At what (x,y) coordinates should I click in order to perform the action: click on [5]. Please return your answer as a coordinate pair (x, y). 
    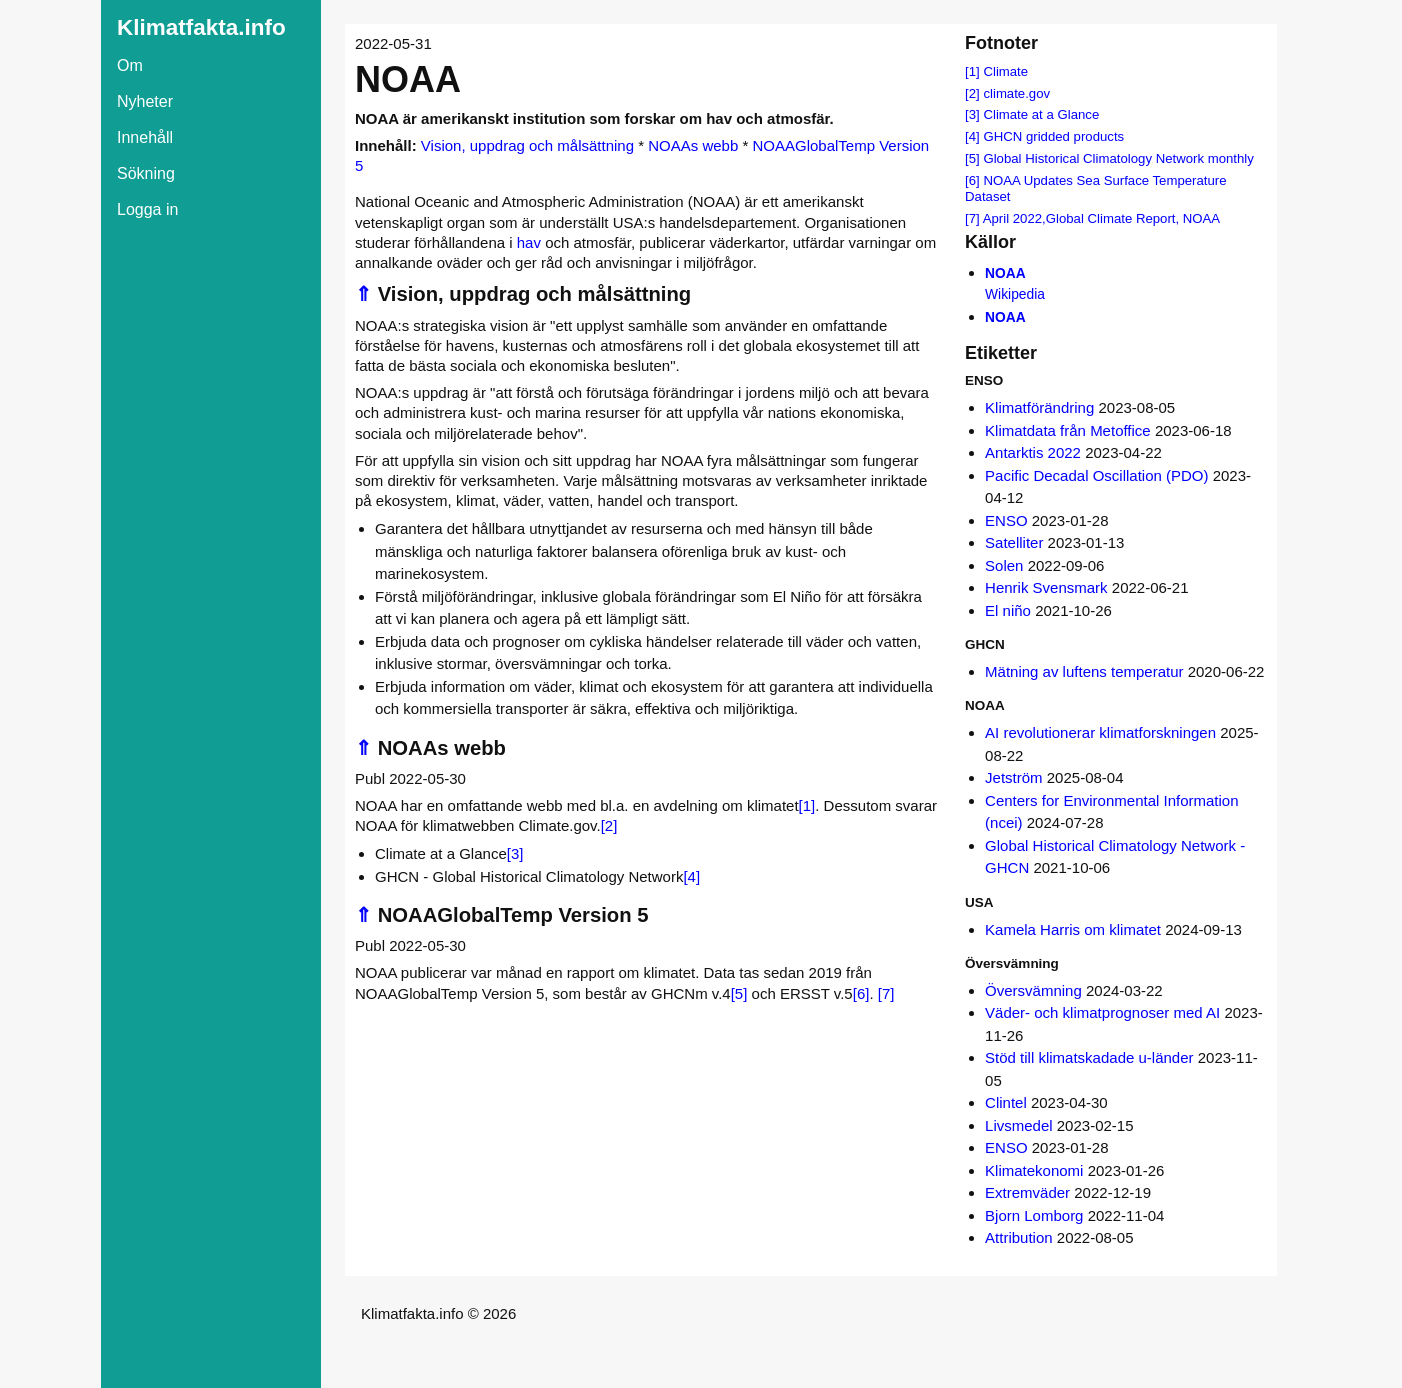
    Looking at the image, I should click on (739, 993).